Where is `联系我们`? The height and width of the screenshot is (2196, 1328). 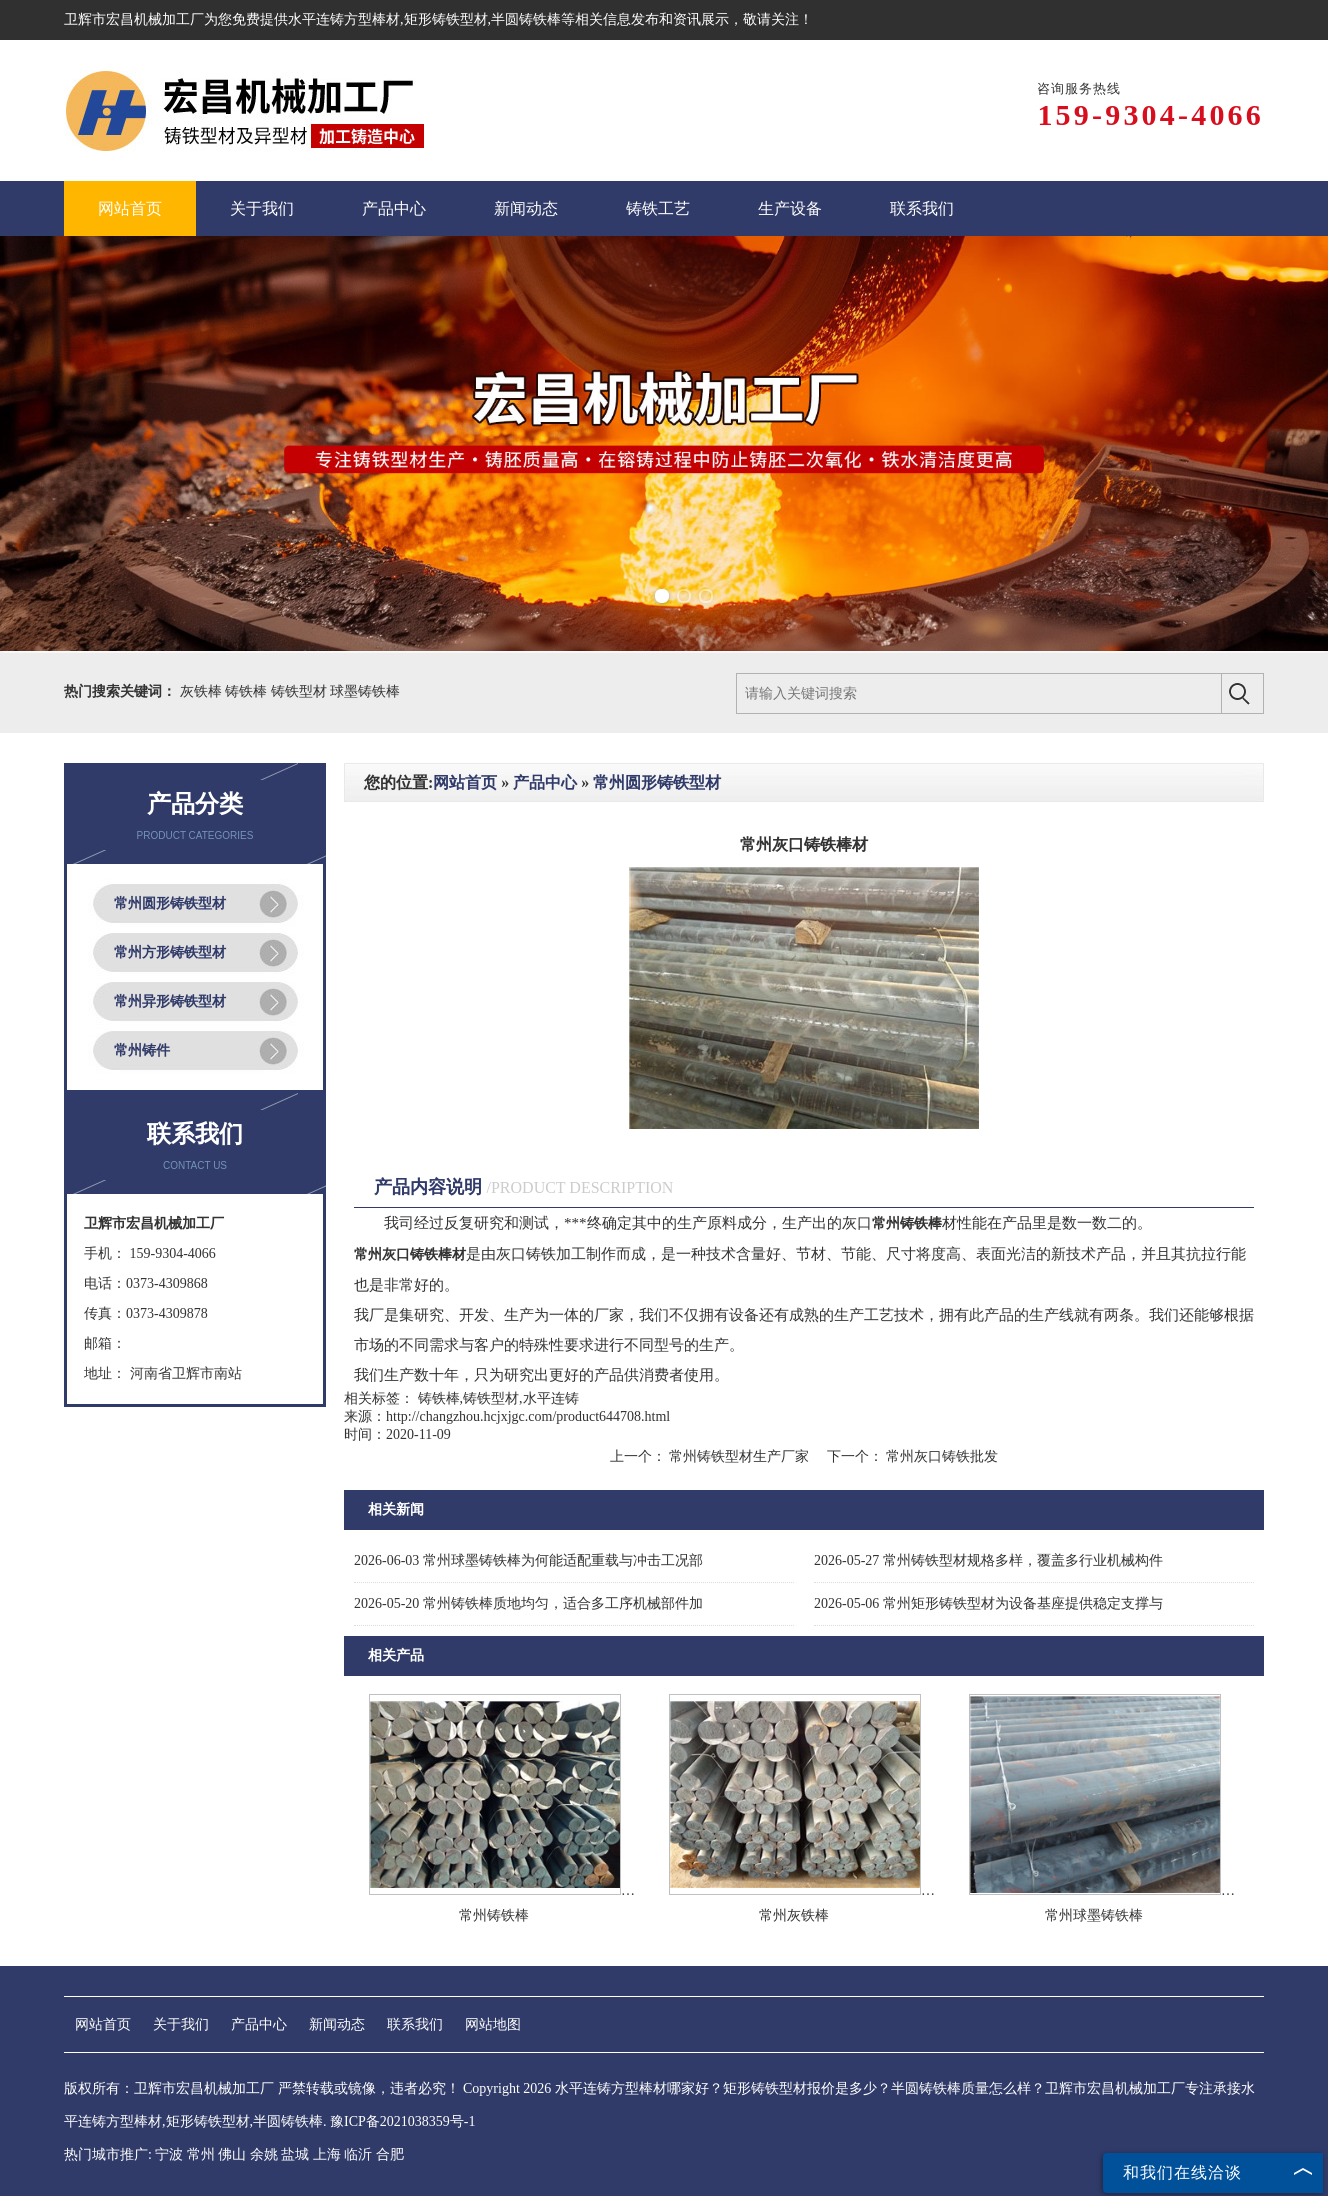
联系我们 is located at coordinates (415, 2024).